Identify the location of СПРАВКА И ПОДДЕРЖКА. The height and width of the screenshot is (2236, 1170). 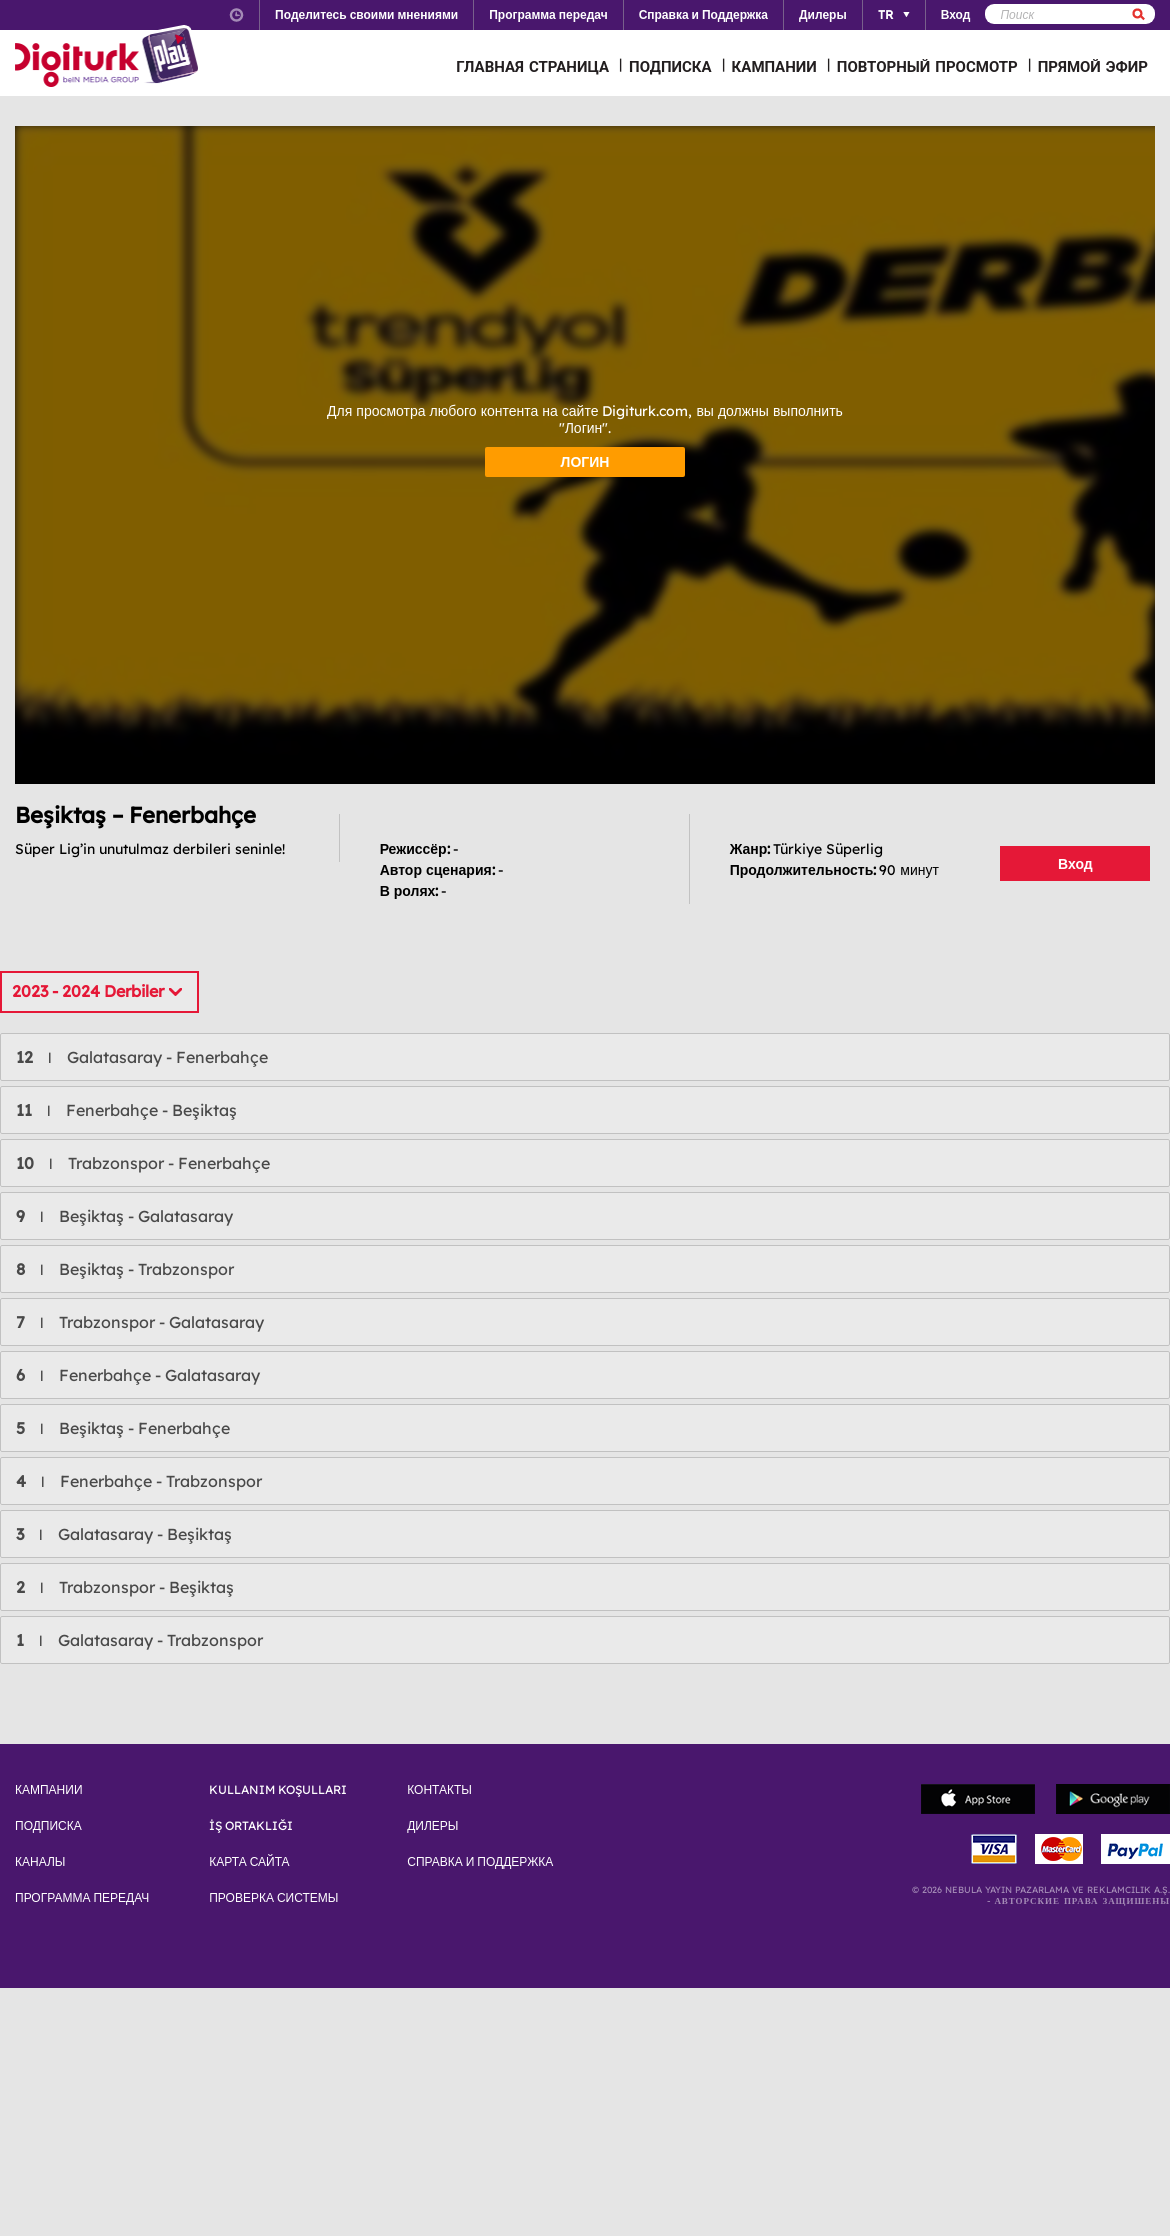
(480, 1862).